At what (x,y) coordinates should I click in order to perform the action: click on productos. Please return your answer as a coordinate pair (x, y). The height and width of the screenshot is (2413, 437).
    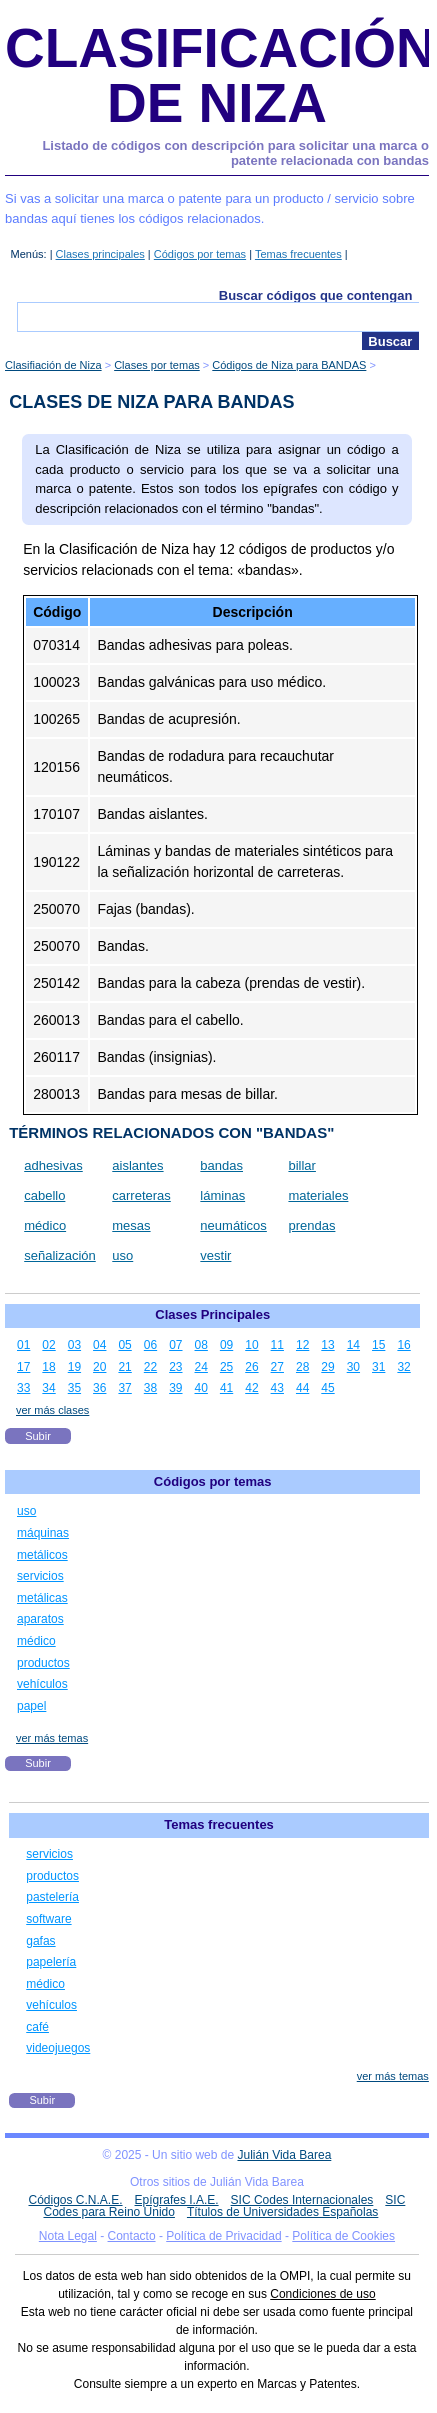
    Looking at the image, I should click on (43, 1663).